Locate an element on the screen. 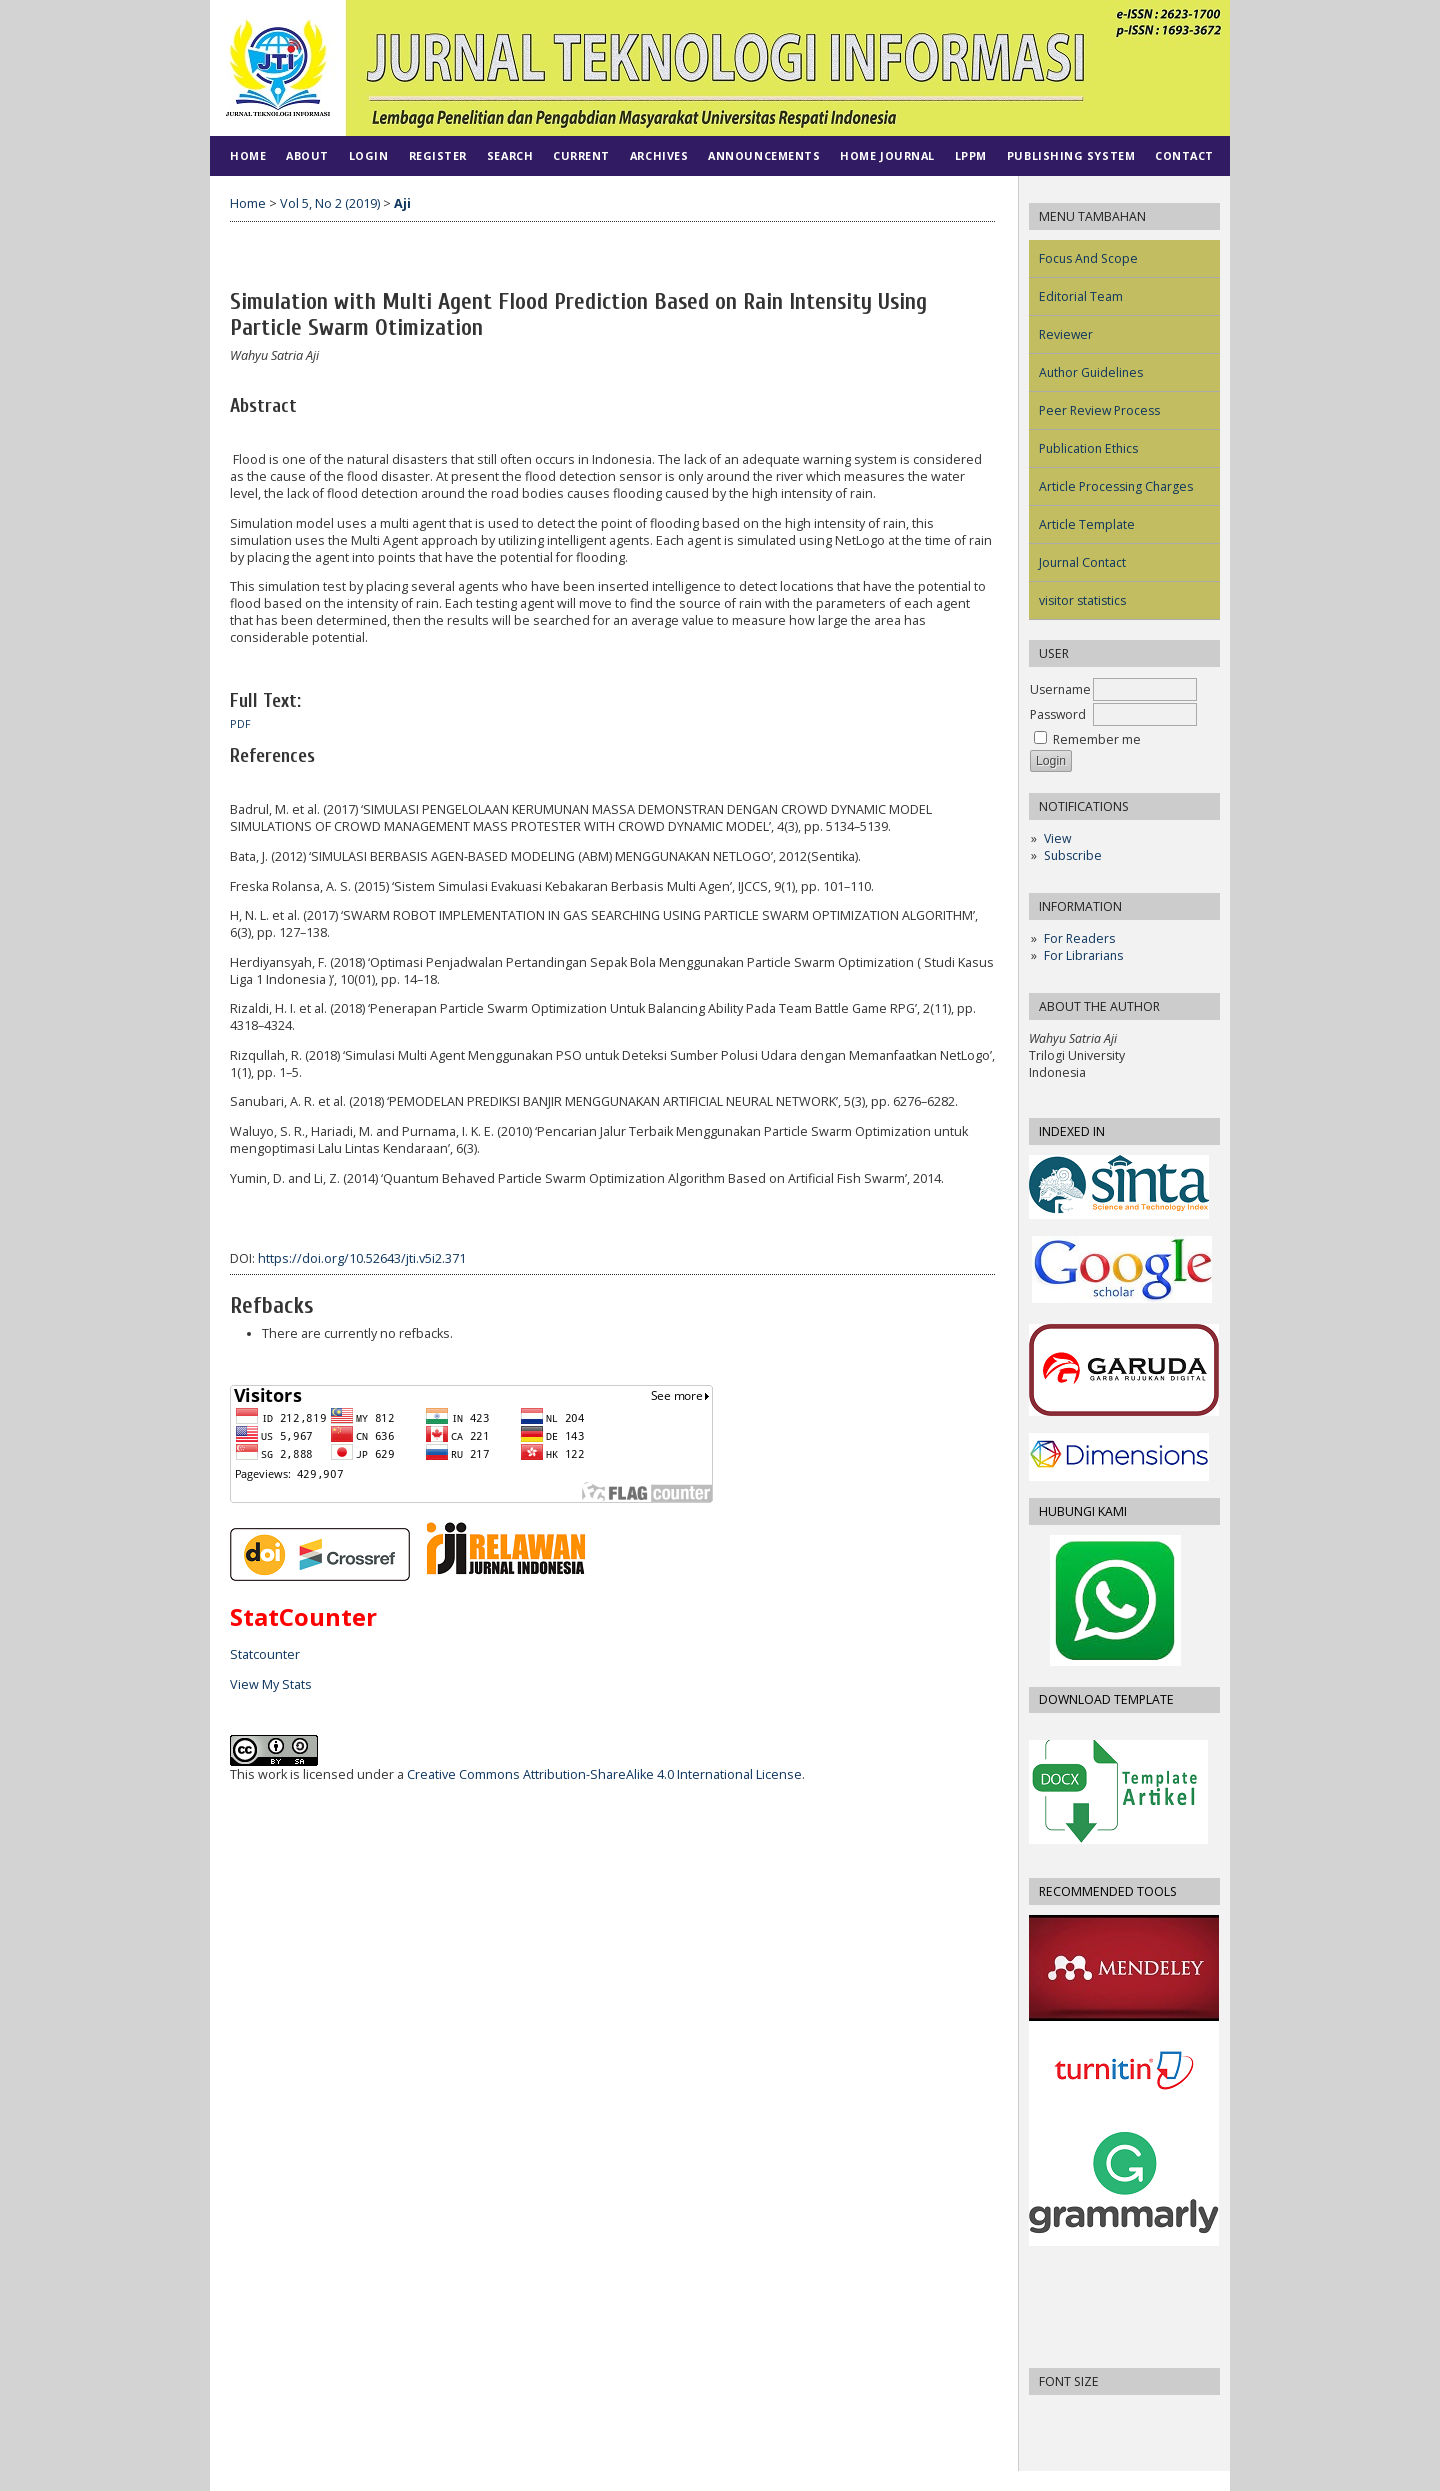 This screenshot has width=1440, height=2491. Password is located at coordinates (1058, 714).